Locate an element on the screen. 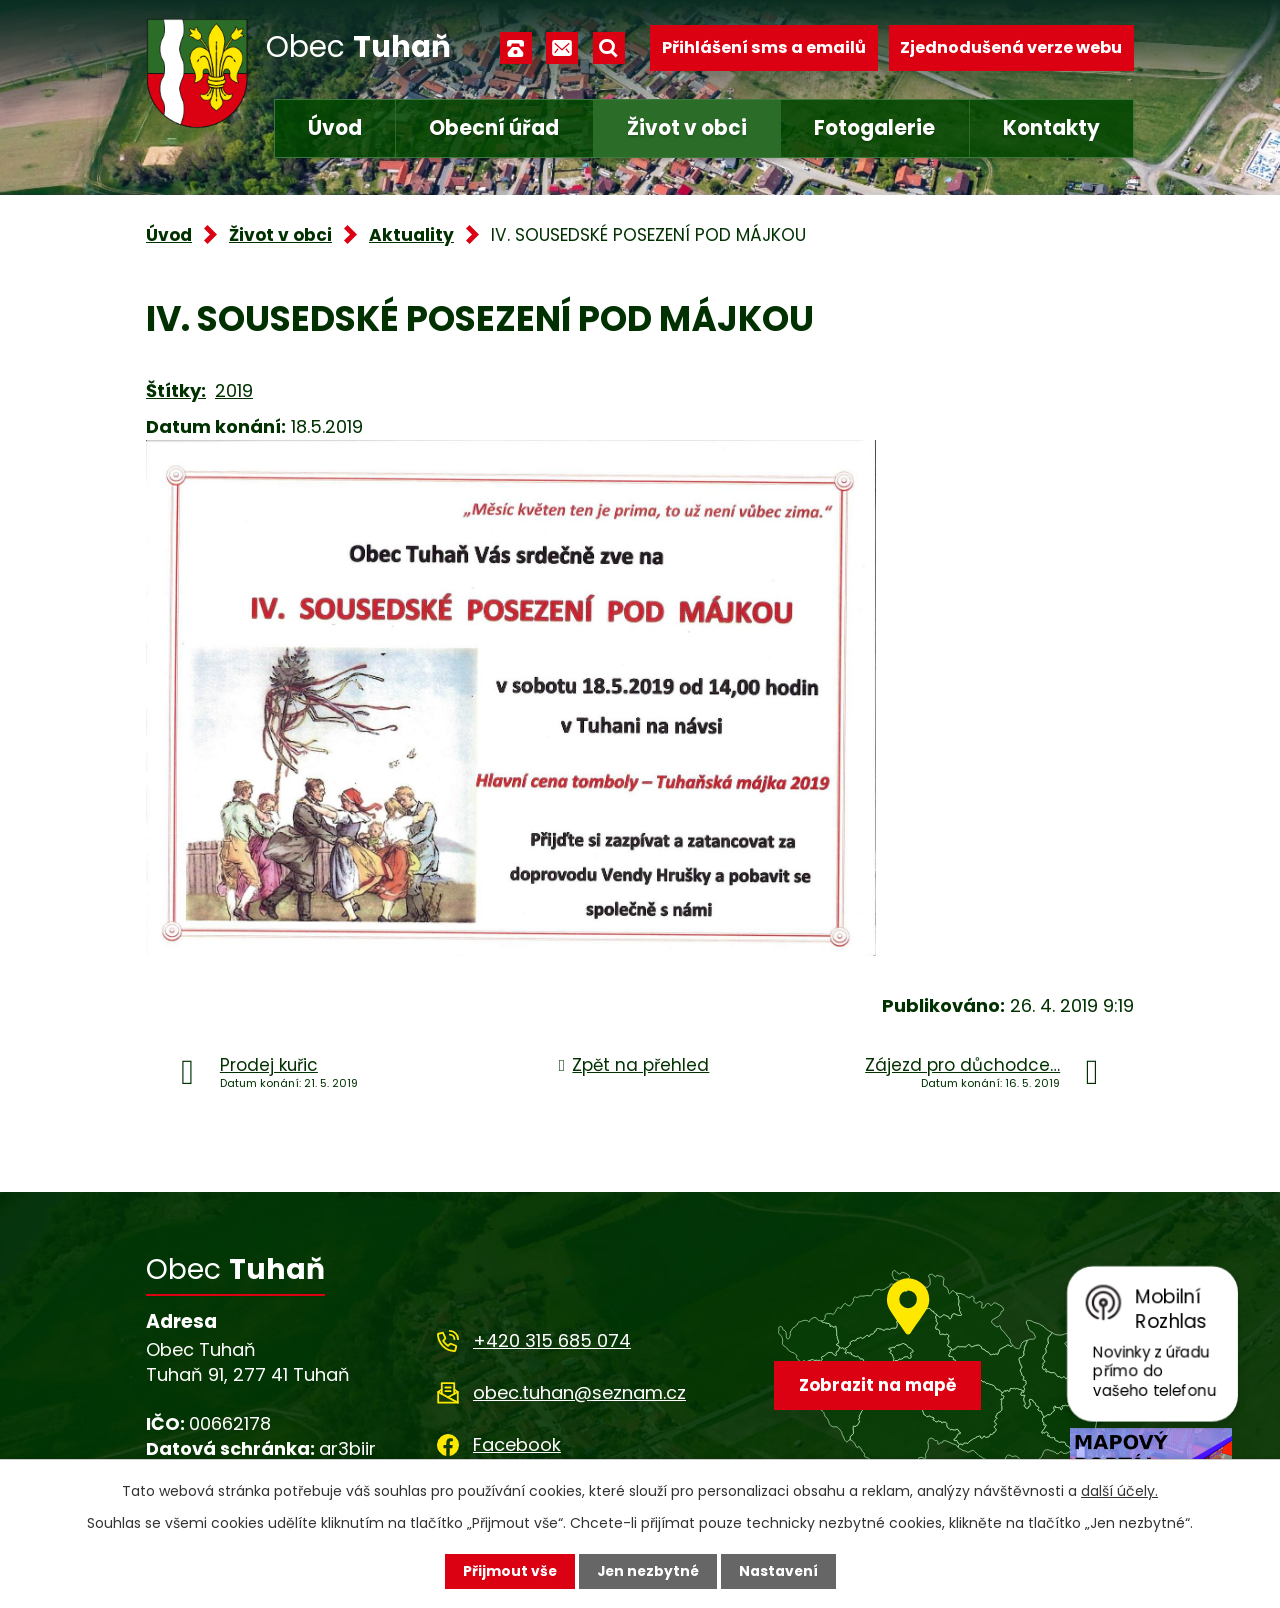 This screenshot has width=1280, height=1608. další účely. is located at coordinates (1119, 1491).